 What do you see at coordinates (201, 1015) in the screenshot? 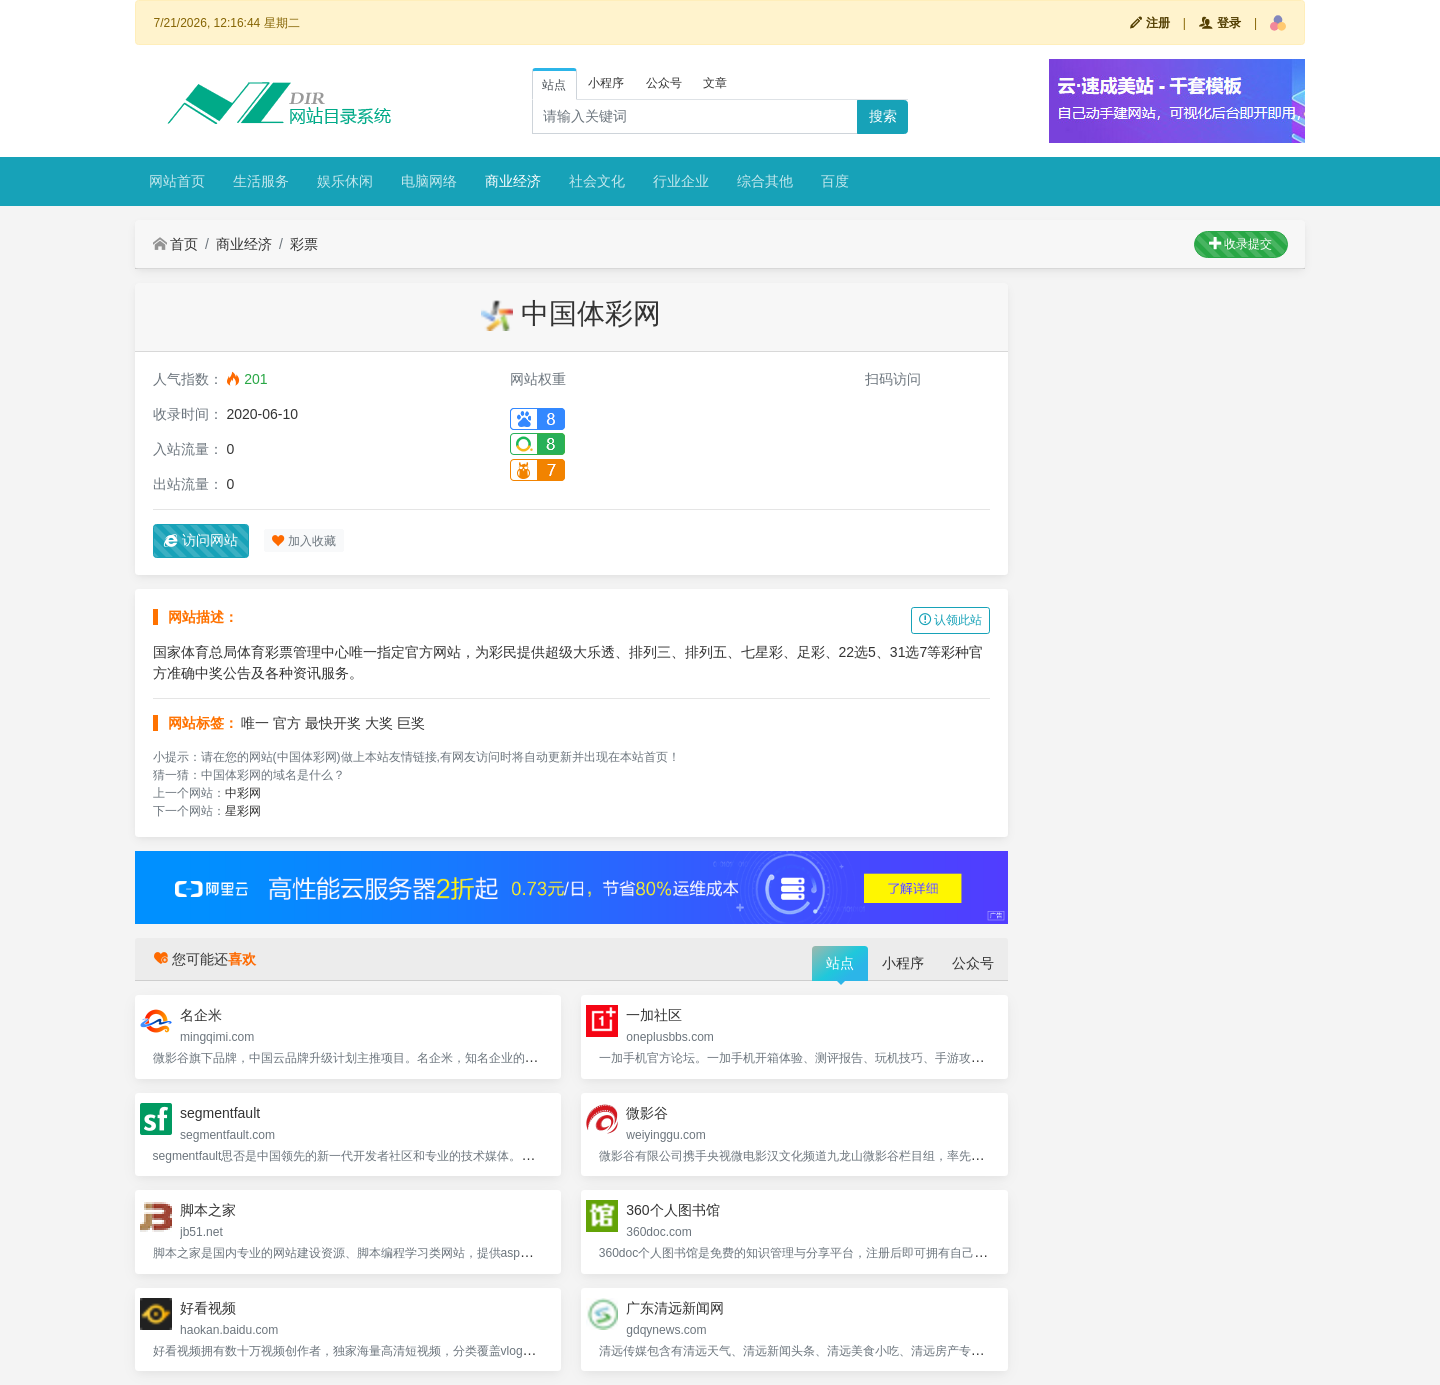
I see `名企米` at bounding box center [201, 1015].